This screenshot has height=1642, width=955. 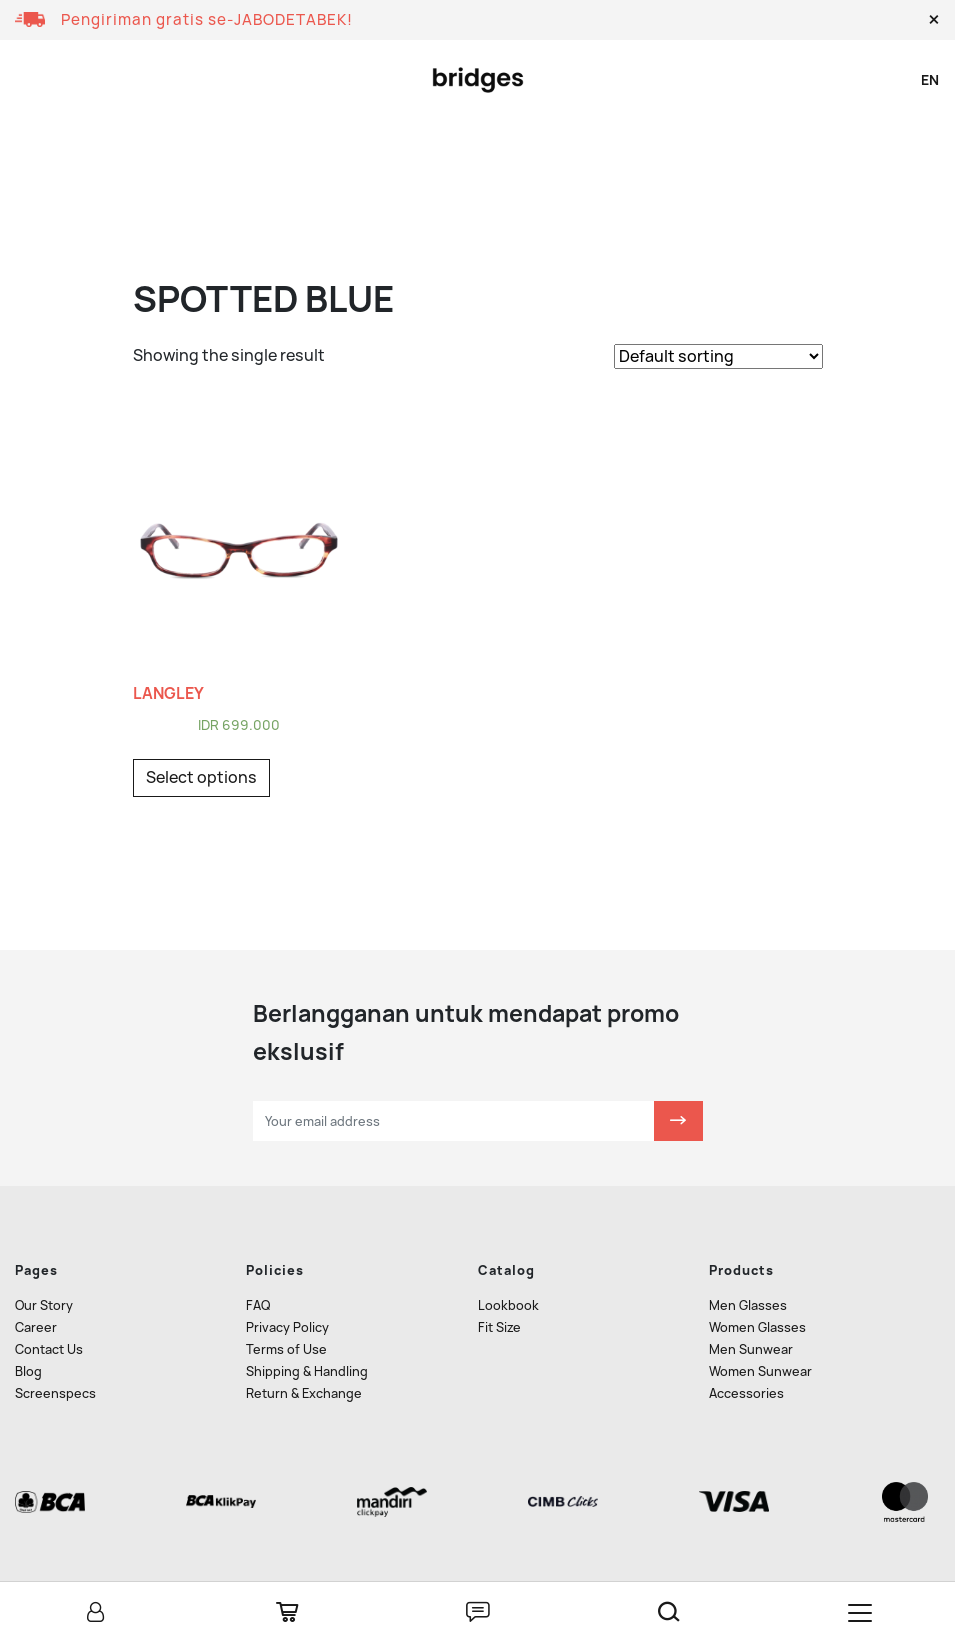 What do you see at coordinates (49, 1349) in the screenshot?
I see `Contact Us` at bounding box center [49, 1349].